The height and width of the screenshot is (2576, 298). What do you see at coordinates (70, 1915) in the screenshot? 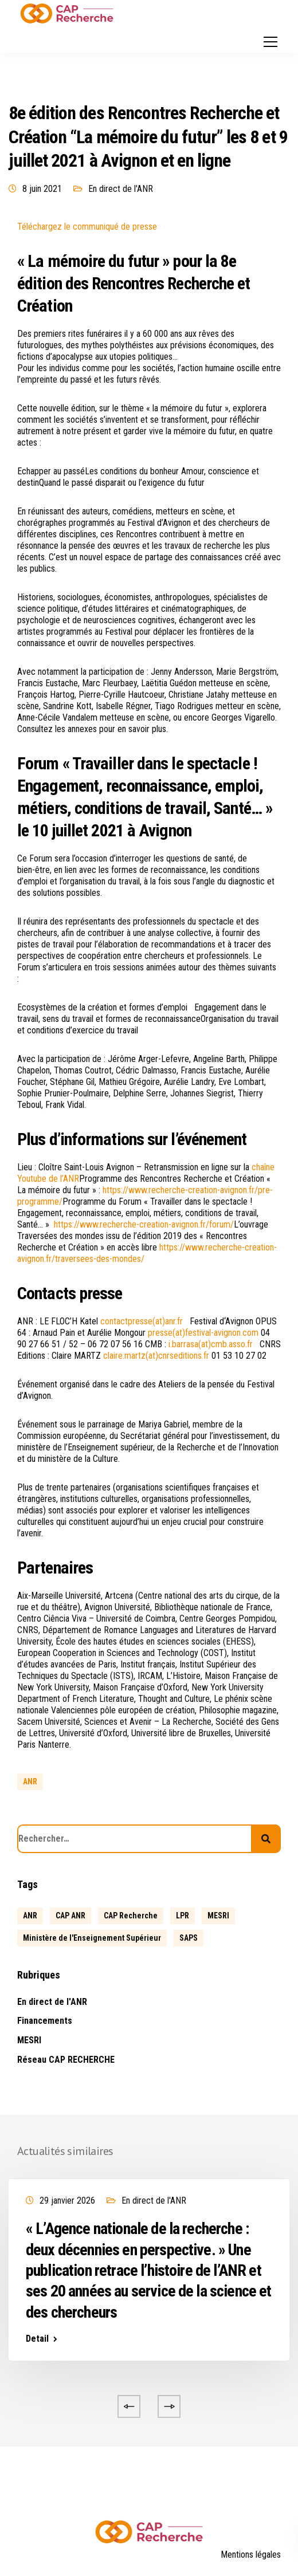
I see `CAP ANR [CAP ANR (5 éléments)]` at bounding box center [70, 1915].